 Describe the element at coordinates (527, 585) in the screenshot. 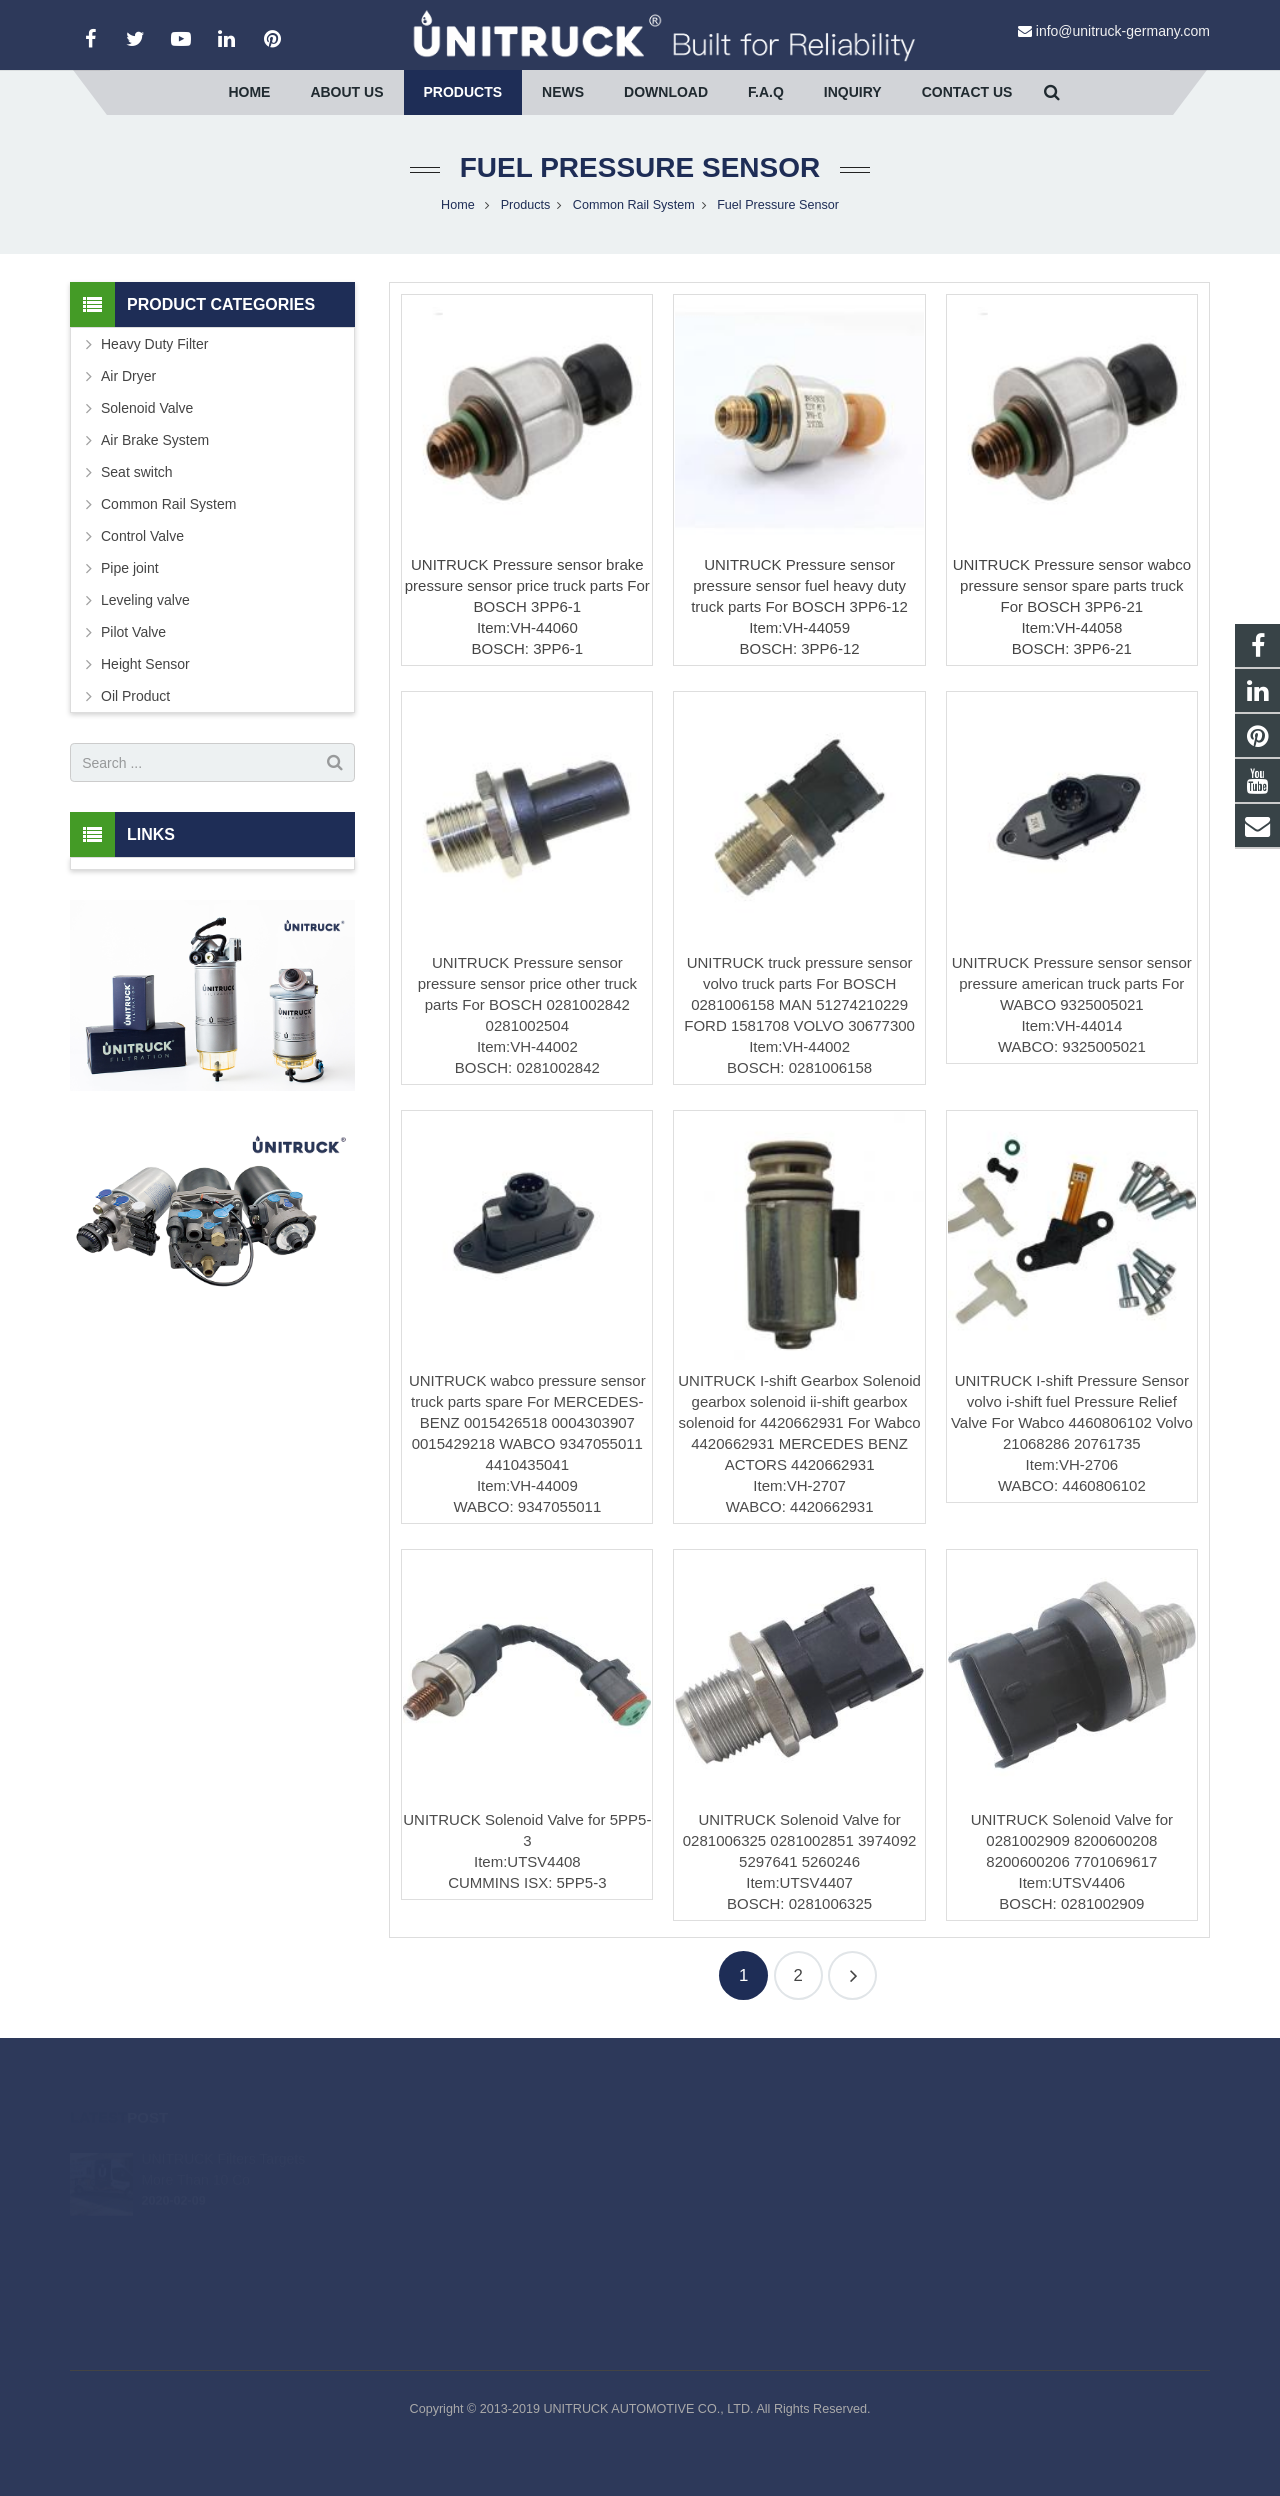

I see `UNITRUCK Pressure sensor brake pressure sensor price truck parts For BOSCH 3PP6-1` at that location.